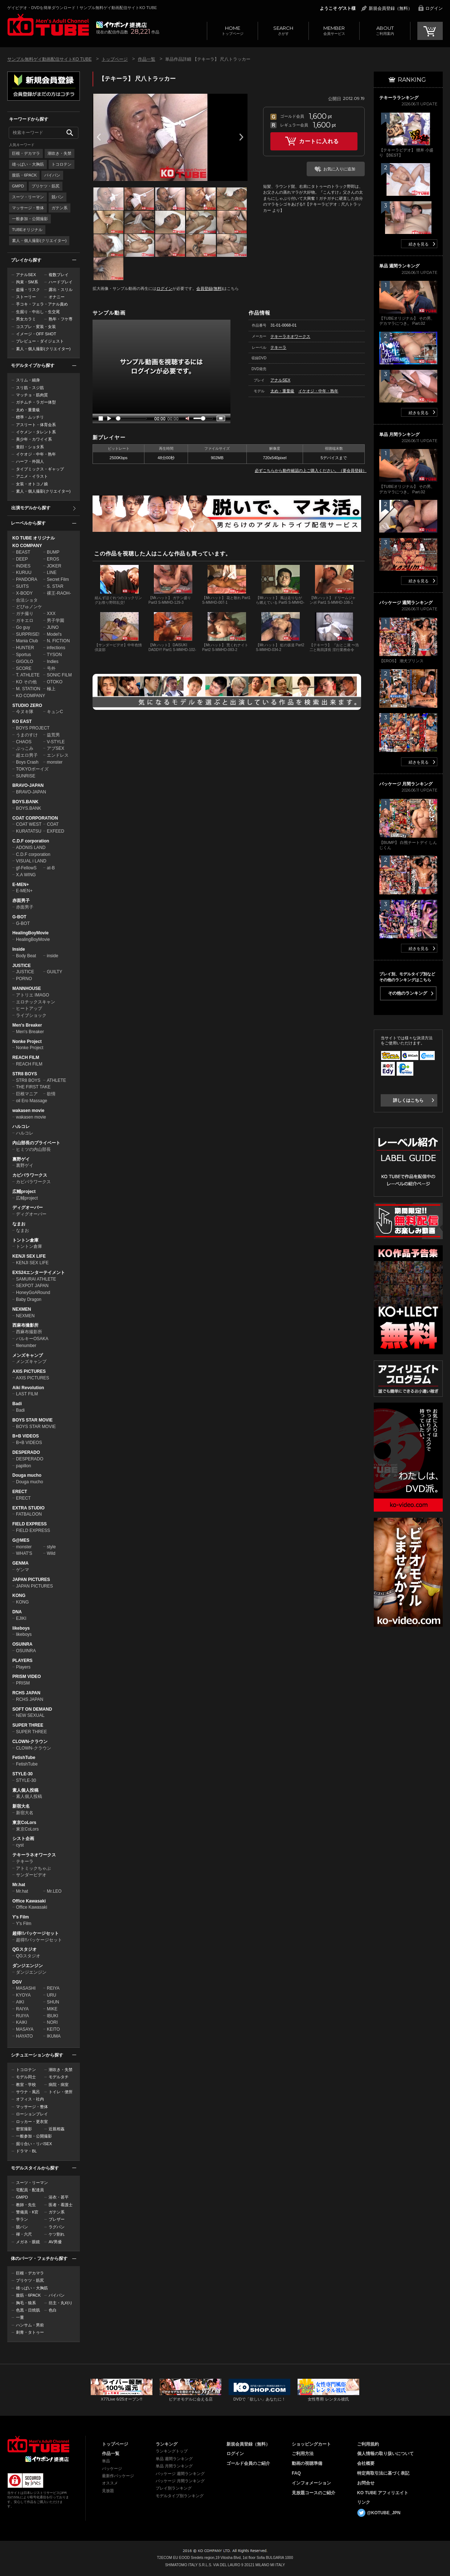  I want to click on アスリート・体育会系, so click(36, 424).